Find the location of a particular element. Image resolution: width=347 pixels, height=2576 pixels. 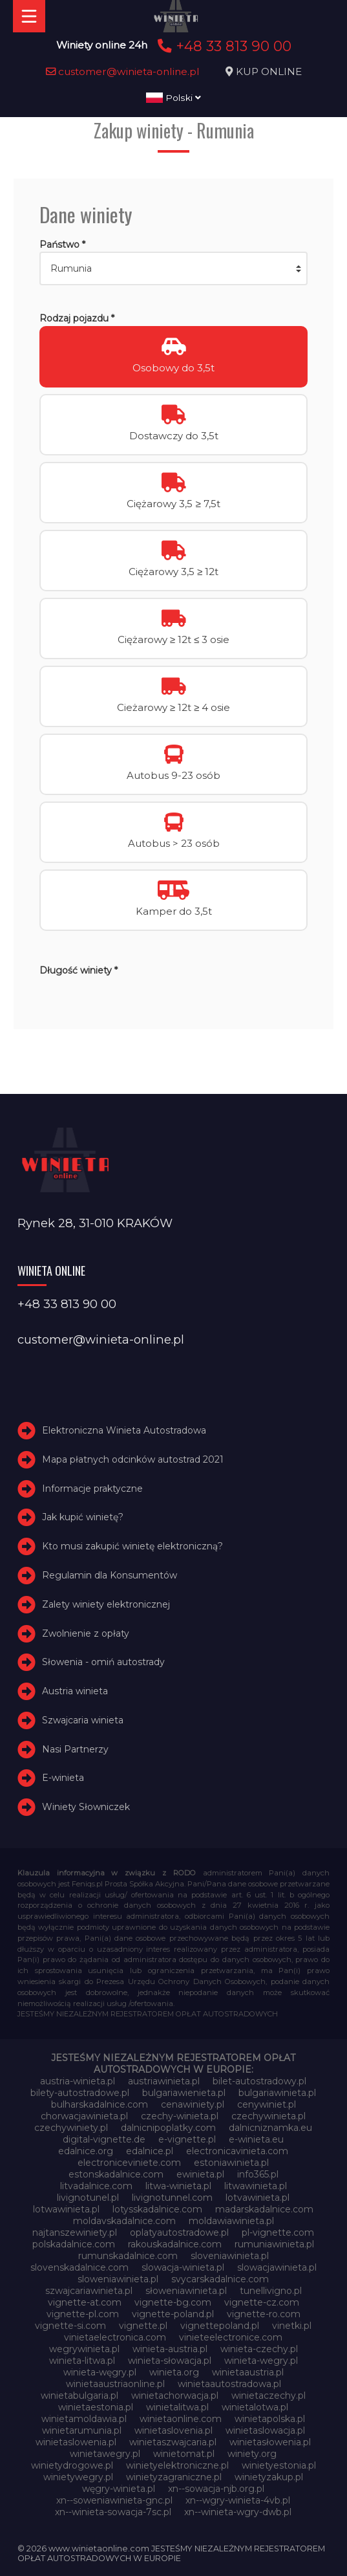

winietaslovenia.pl is located at coordinates (173, 2430).